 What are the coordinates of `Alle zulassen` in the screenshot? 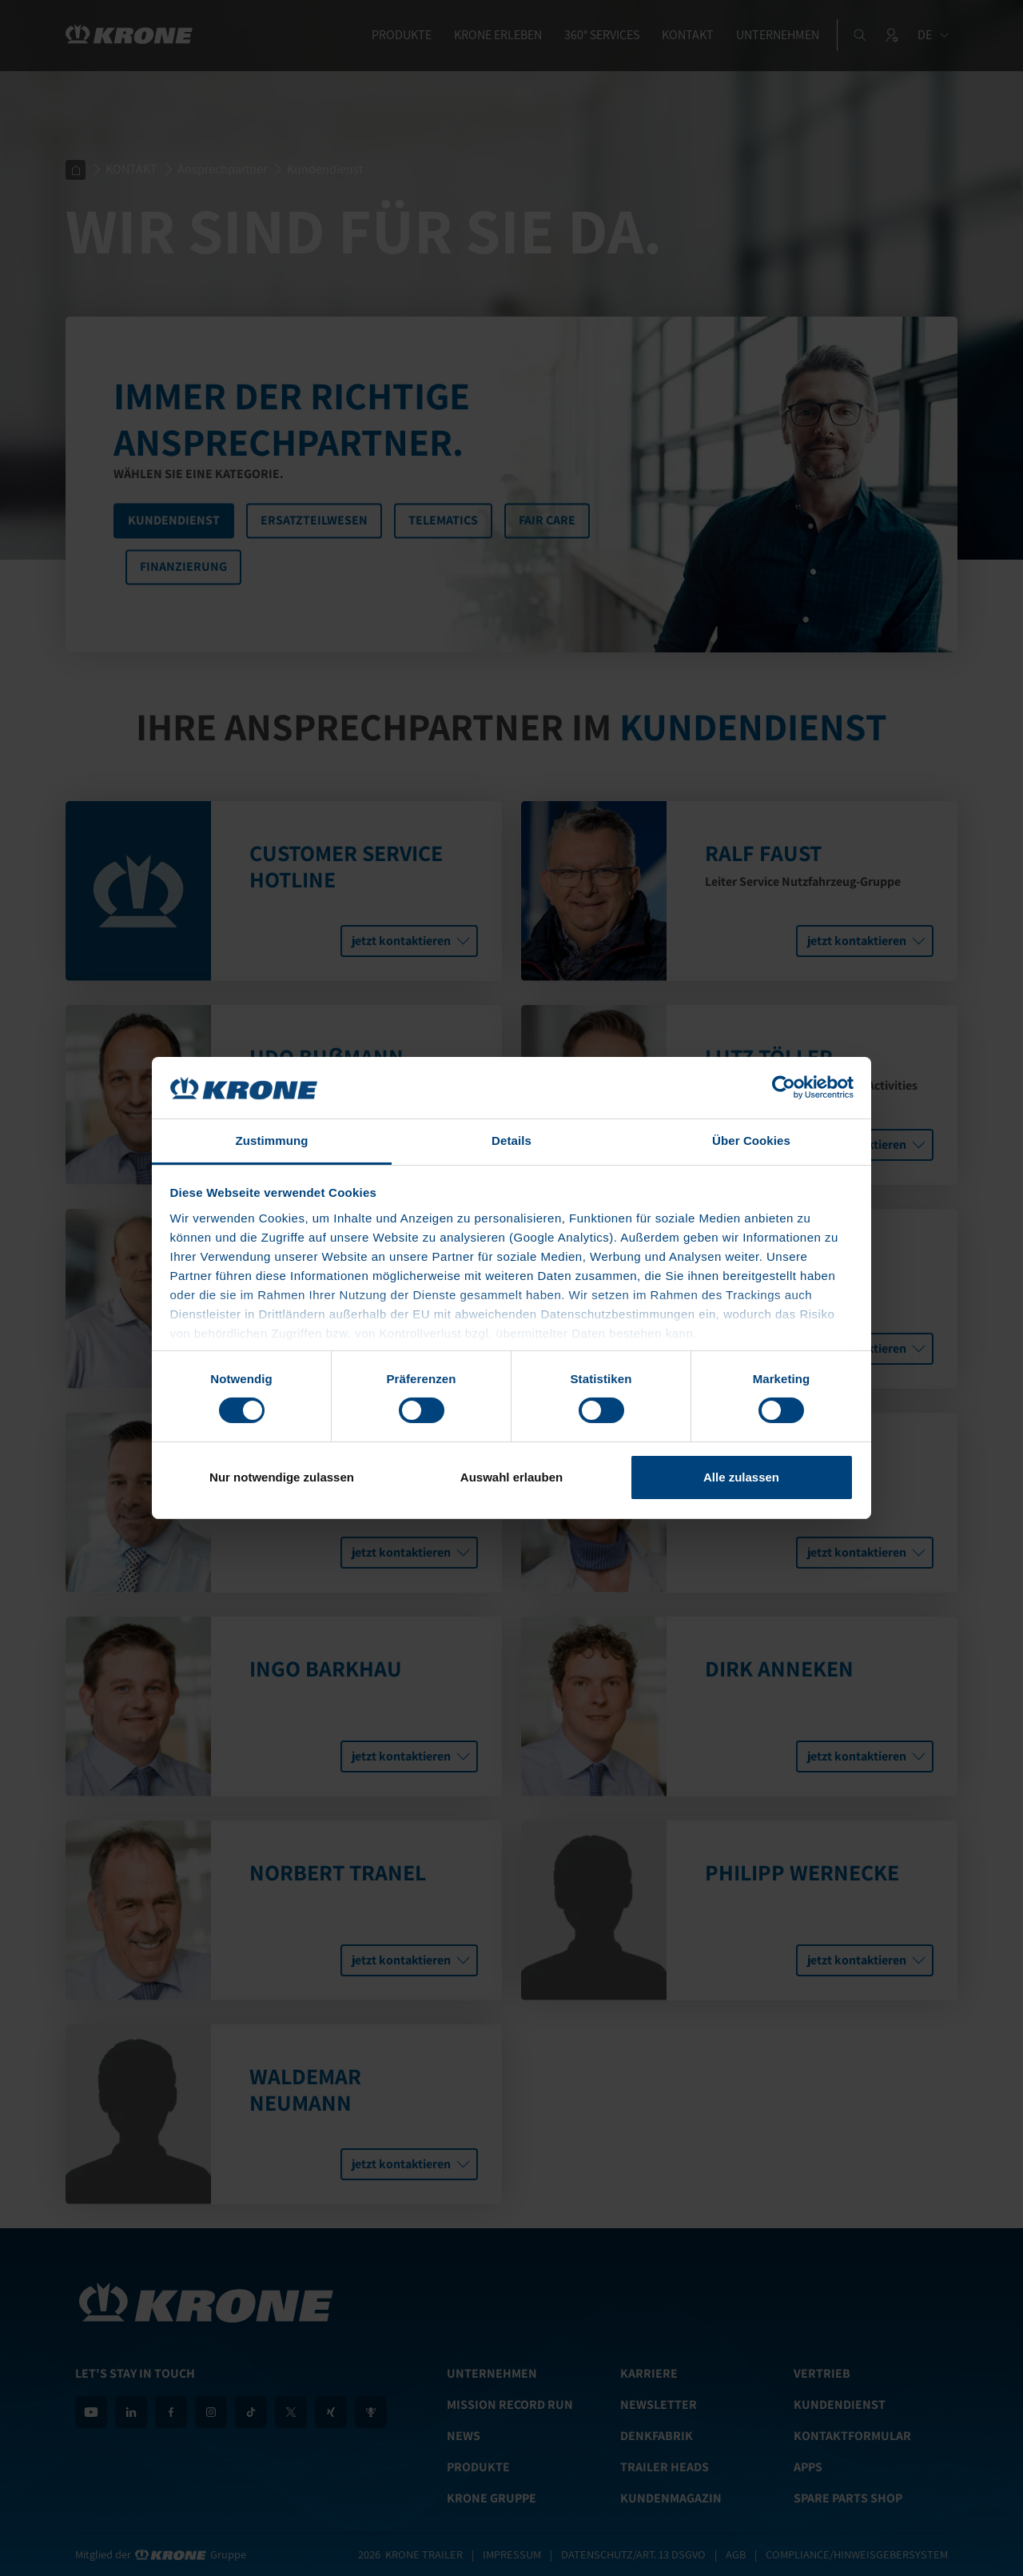 It's located at (741, 1477).